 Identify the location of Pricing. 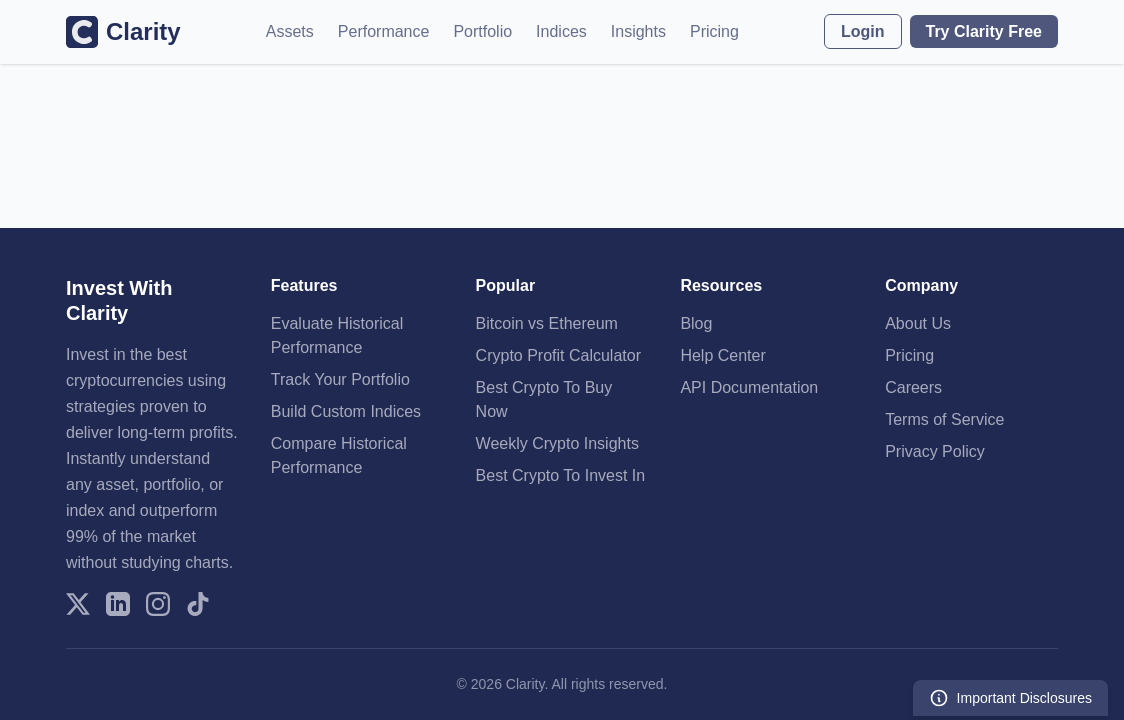
(714, 31).